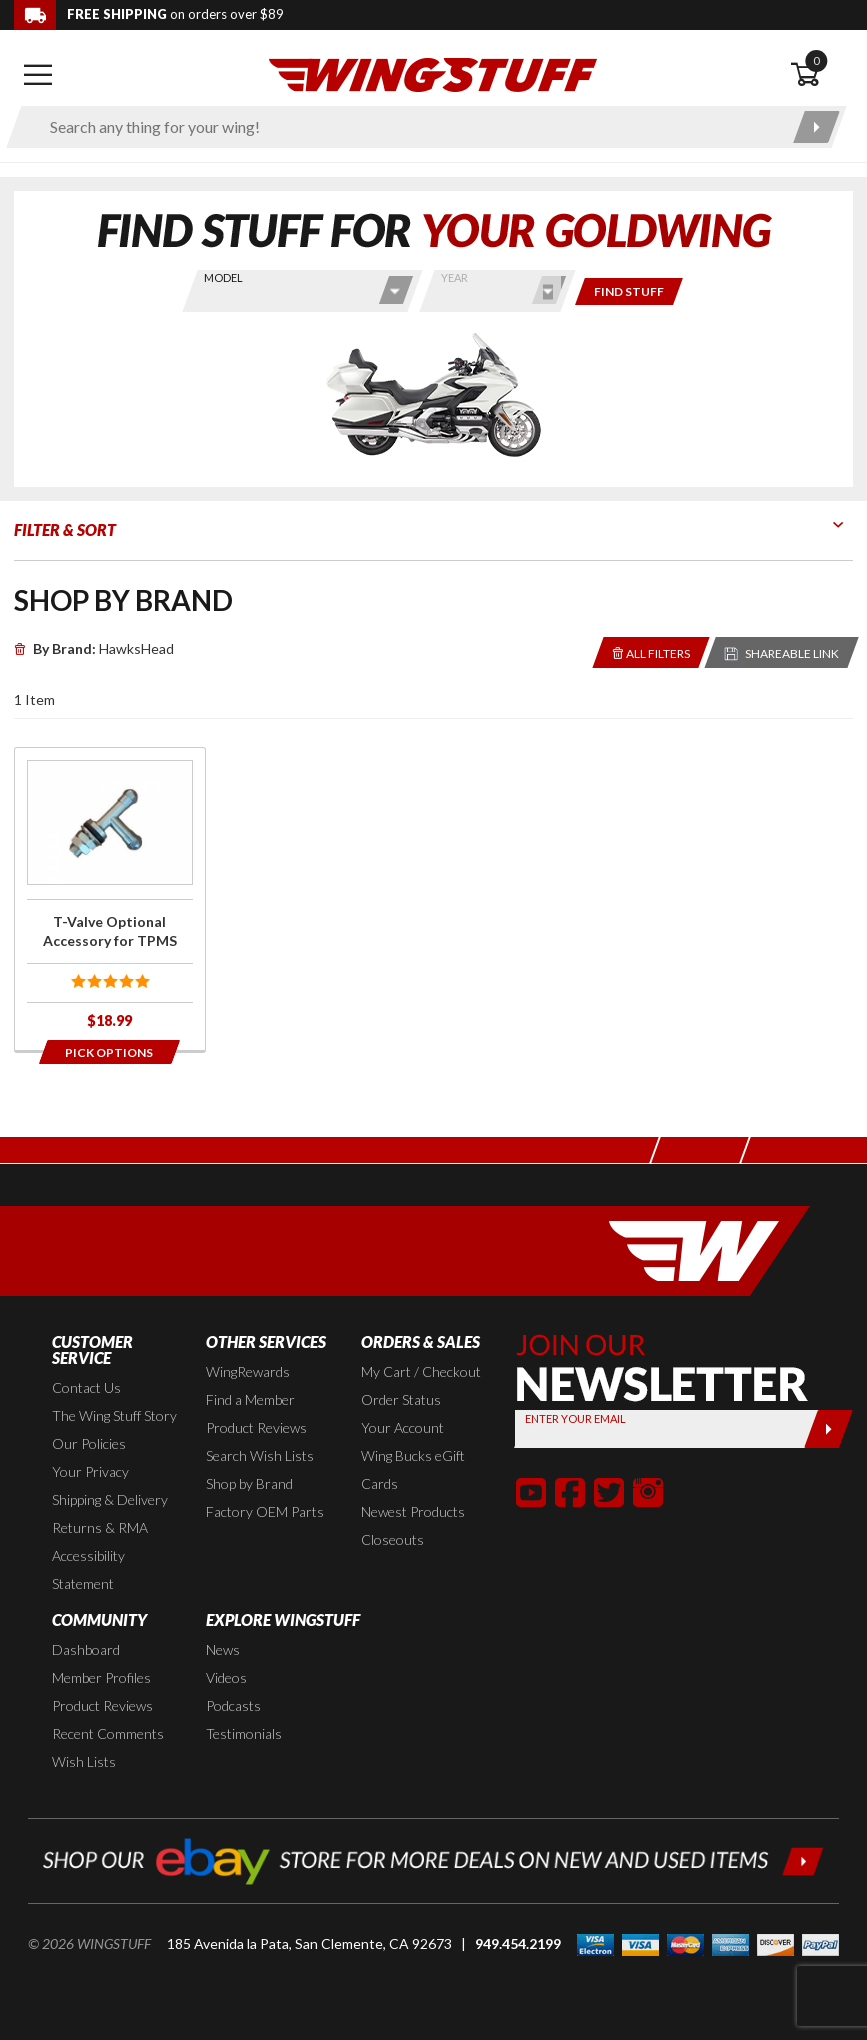  What do you see at coordinates (114, 1415) in the screenshot?
I see `The Wing Stuff Story` at bounding box center [114, 1415].